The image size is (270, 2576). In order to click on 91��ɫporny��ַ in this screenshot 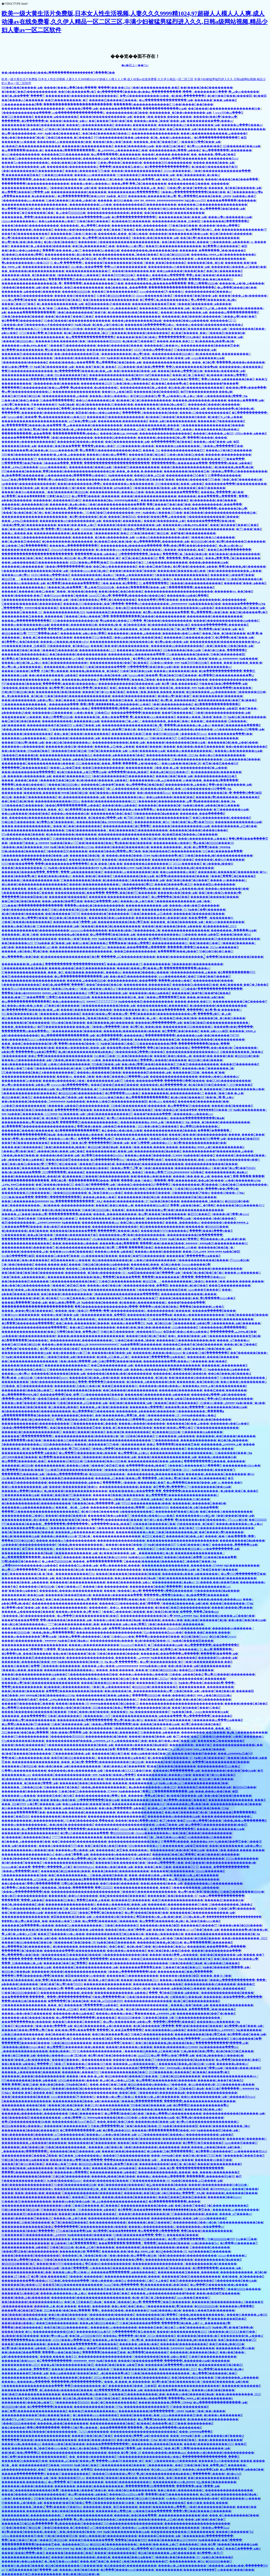, I will do `click(122, 1636)`.